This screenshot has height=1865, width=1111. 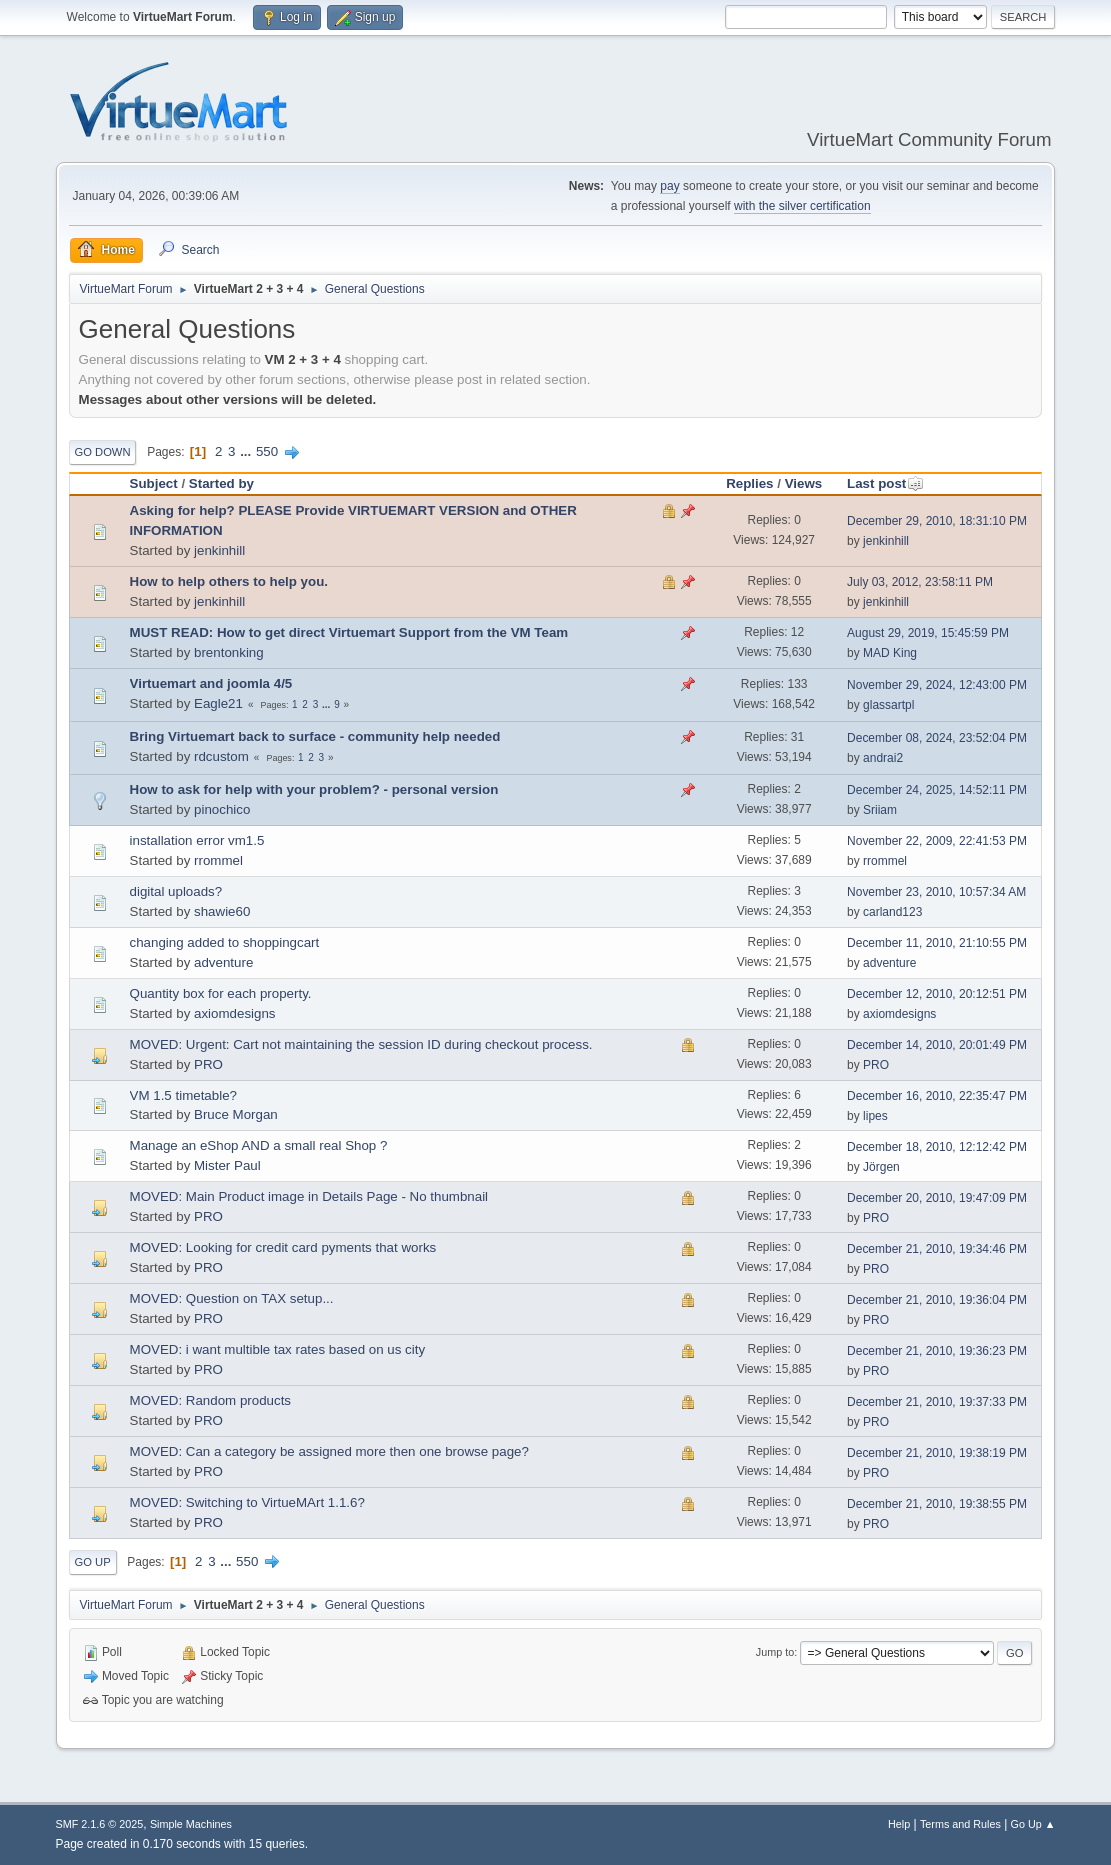 What do you see at coordinates (888, 705) in the screenshot?
I see `glassartpl` at bounding box center [888, 705].